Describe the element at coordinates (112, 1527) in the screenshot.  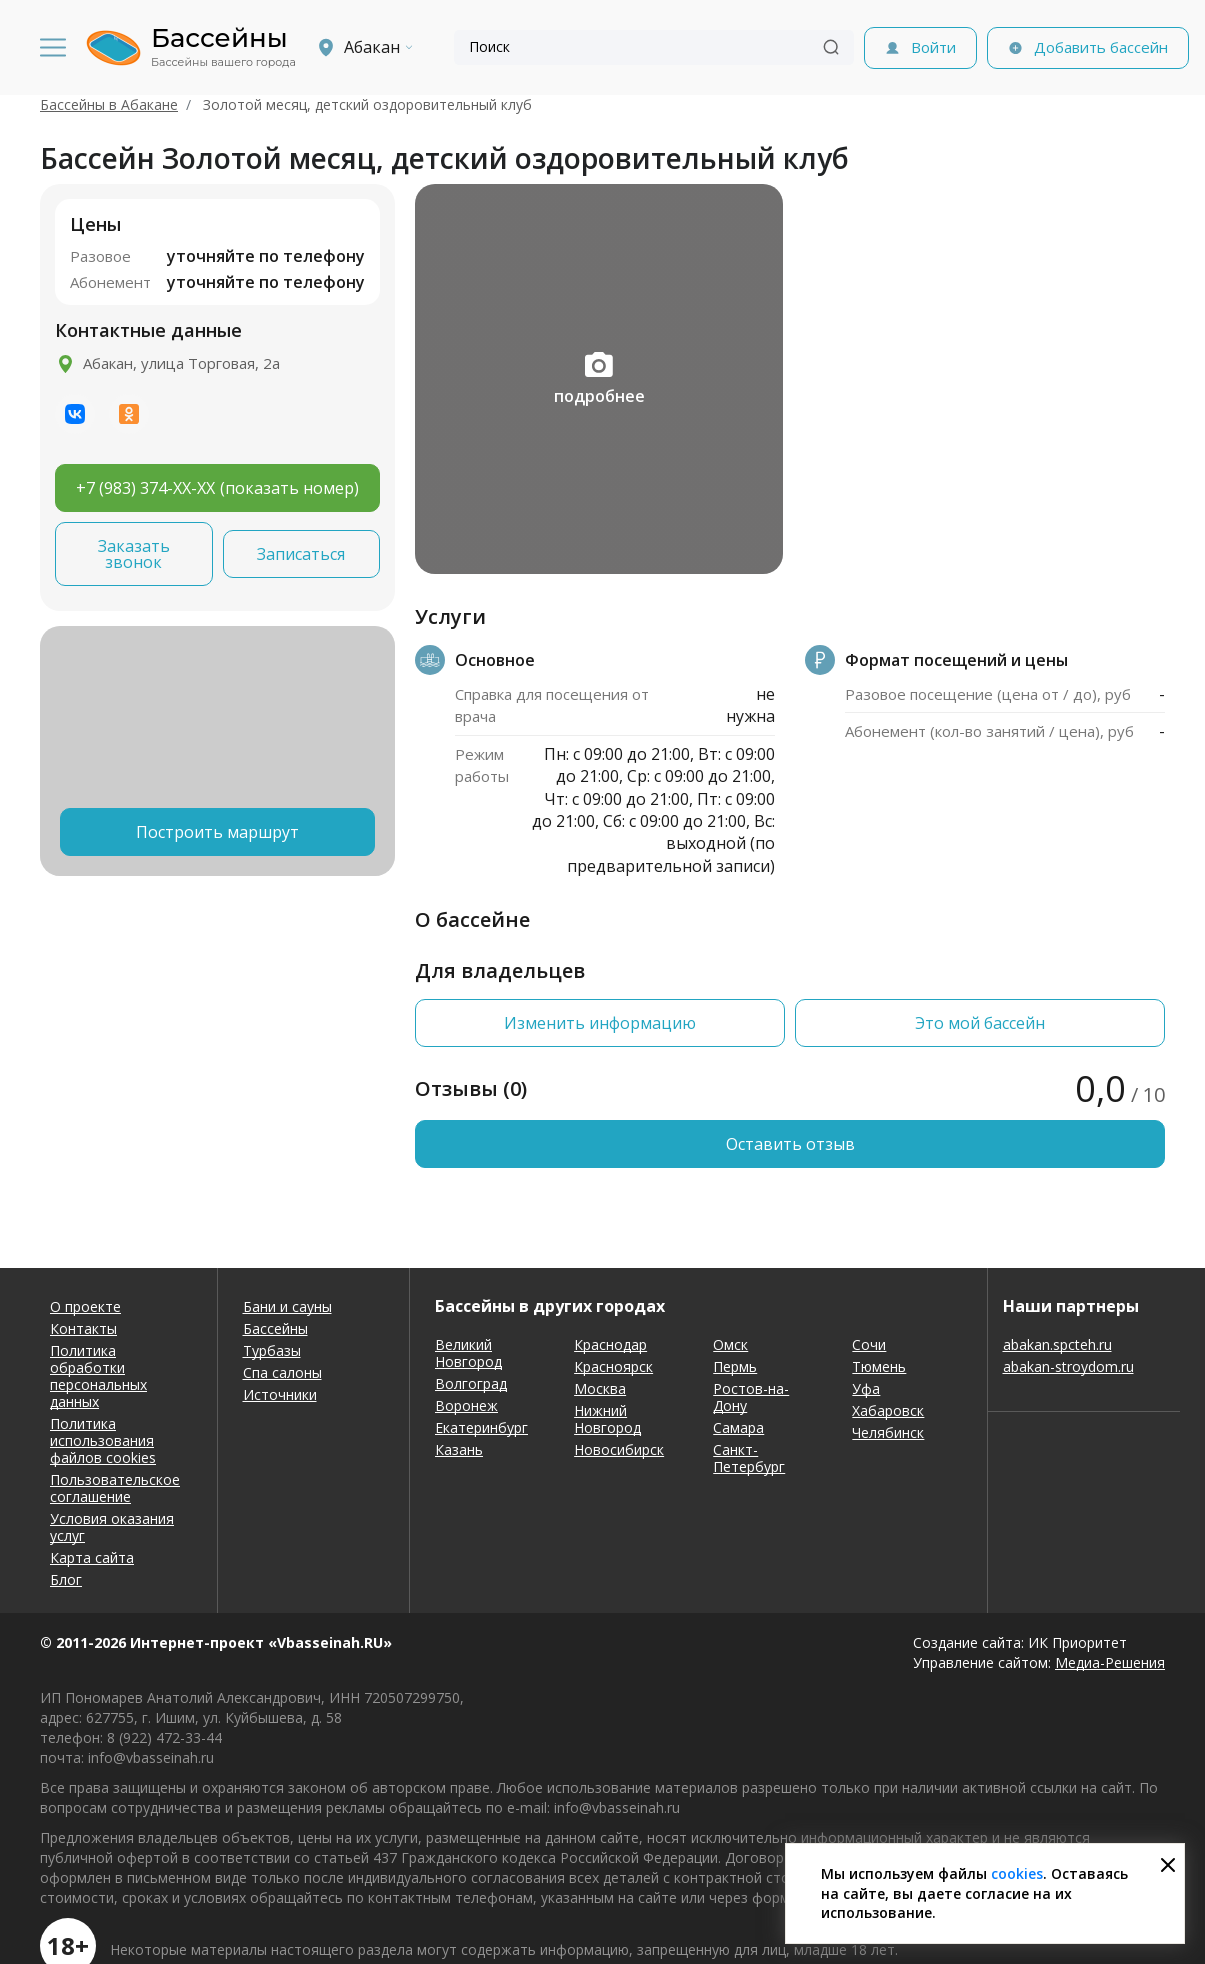
I see `Условия оказания услуг` at that location.